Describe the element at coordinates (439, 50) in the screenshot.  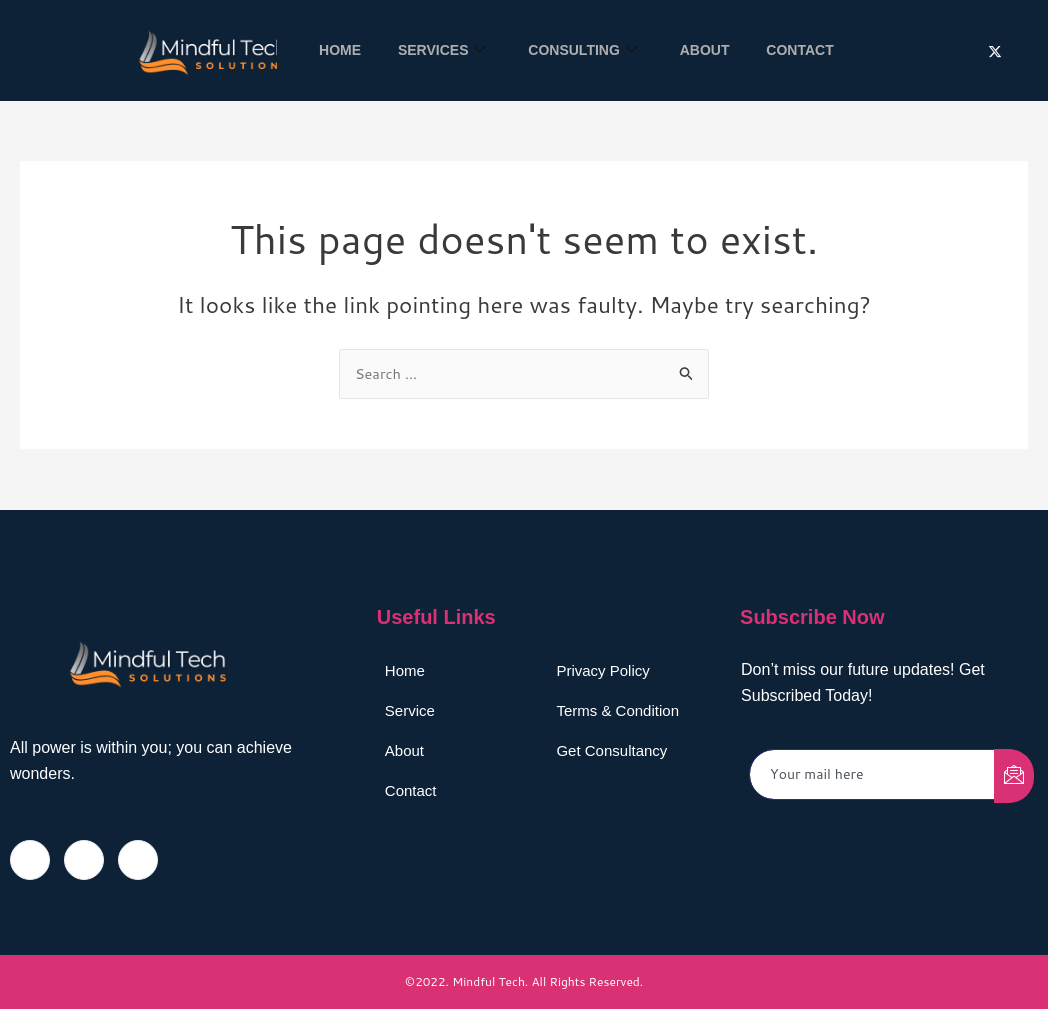
I see `Services` at that location.